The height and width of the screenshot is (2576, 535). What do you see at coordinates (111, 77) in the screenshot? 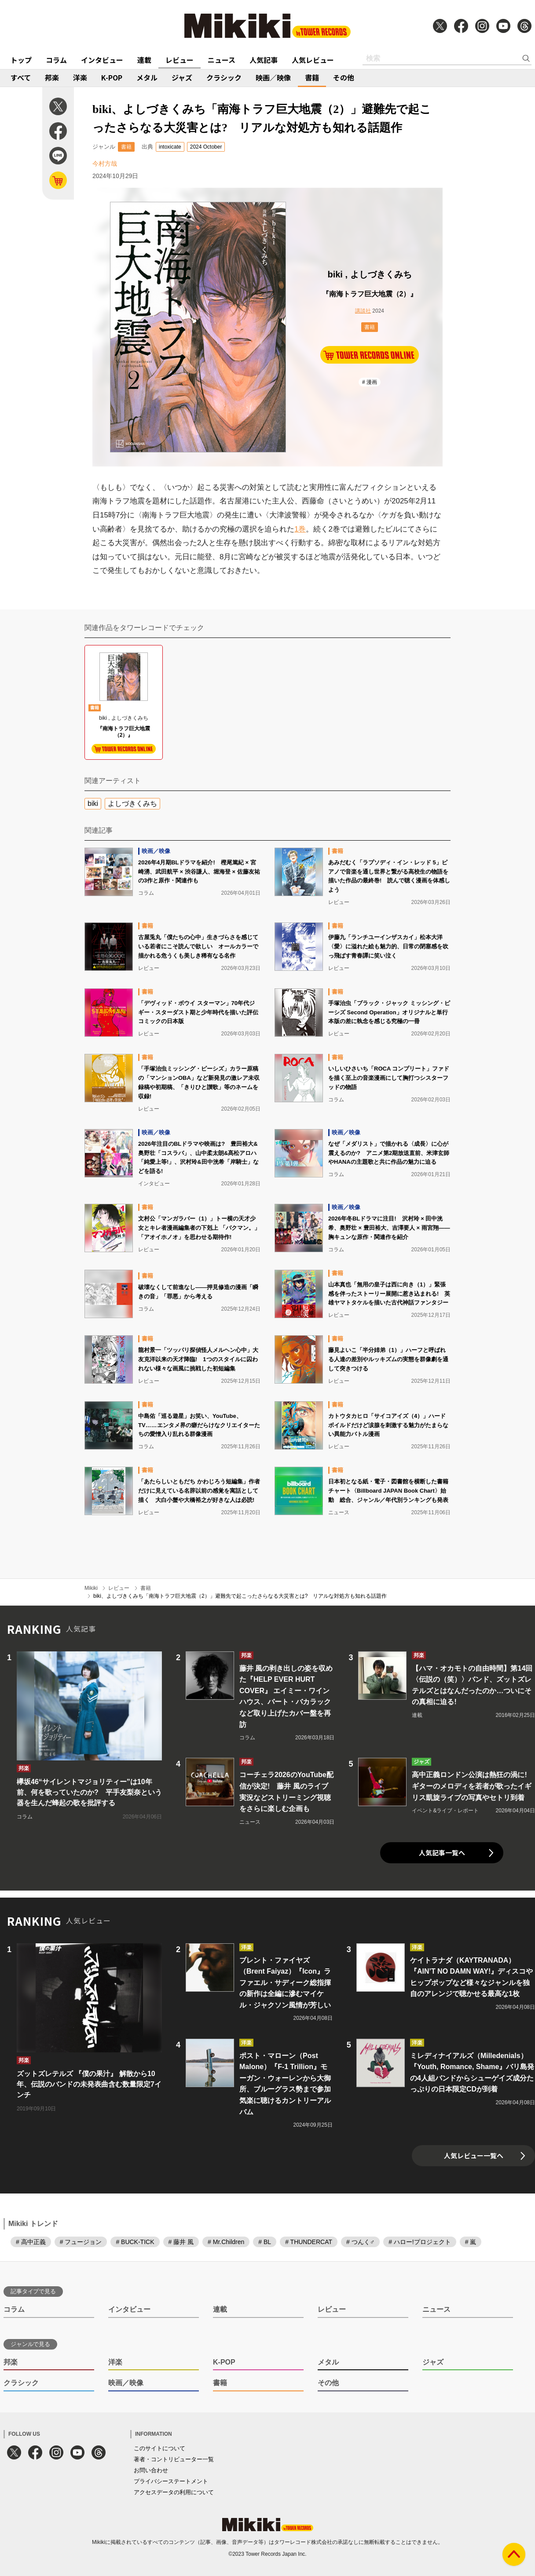
I see `K-POP` at bounding box center [111, 77].